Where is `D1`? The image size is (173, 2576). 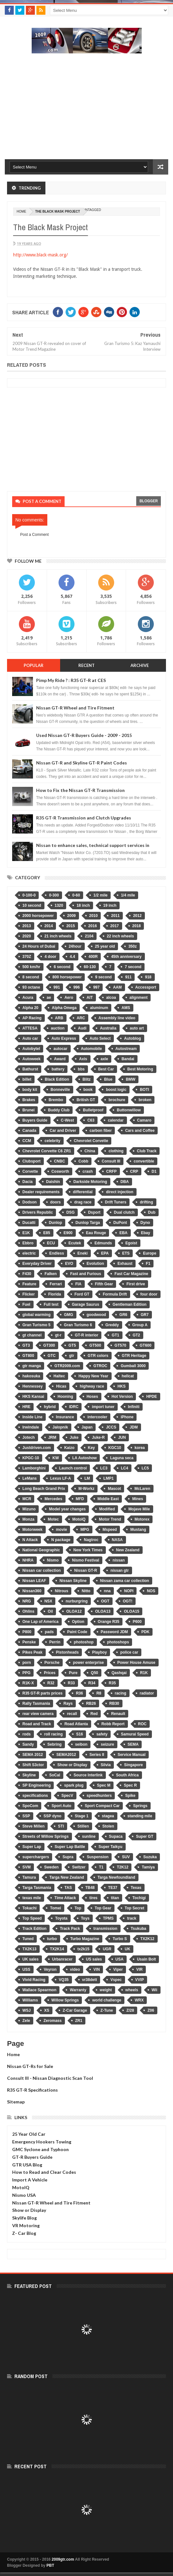 D1 is located at coordinates (154, 1171).